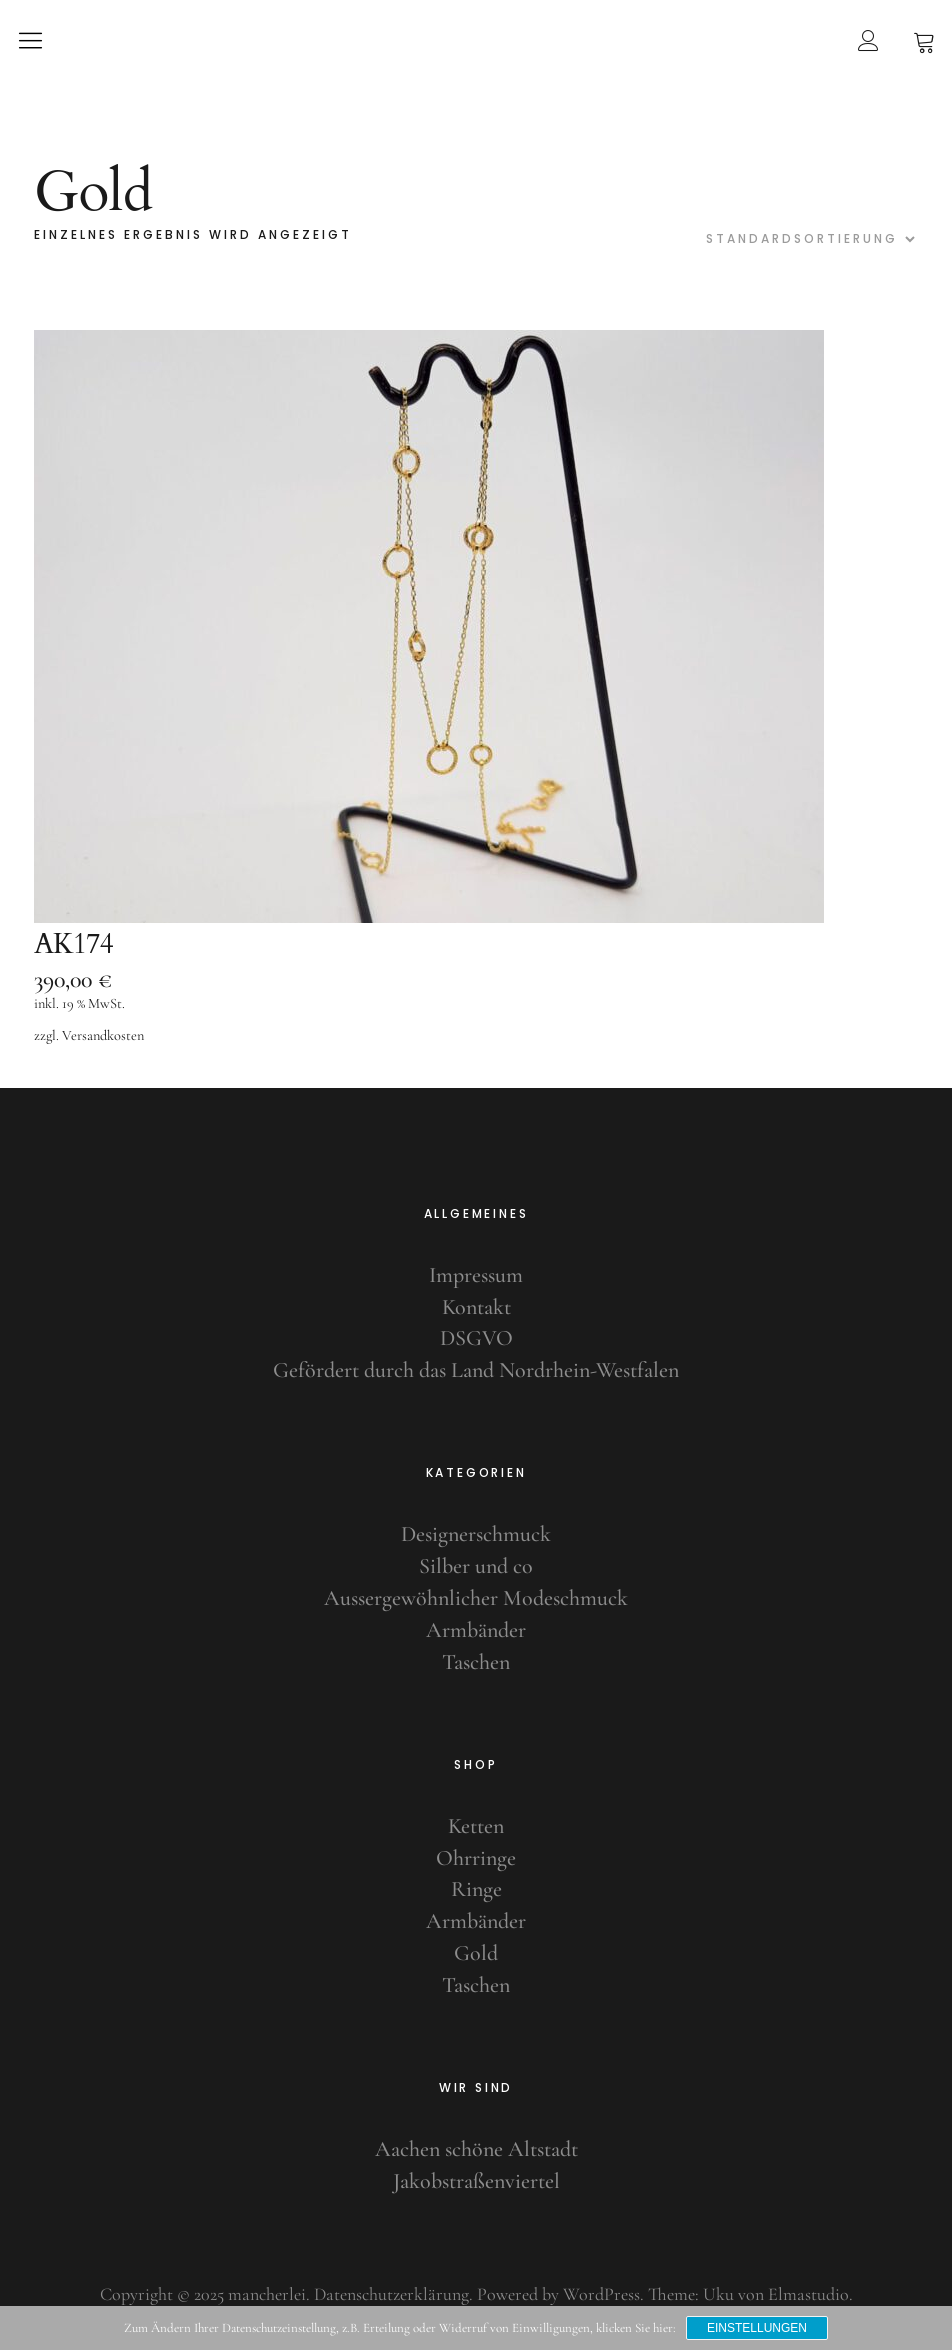  Describe the element at coordinates (476, 1534) in the screenshot. I see `Designerschmuck` at that location.